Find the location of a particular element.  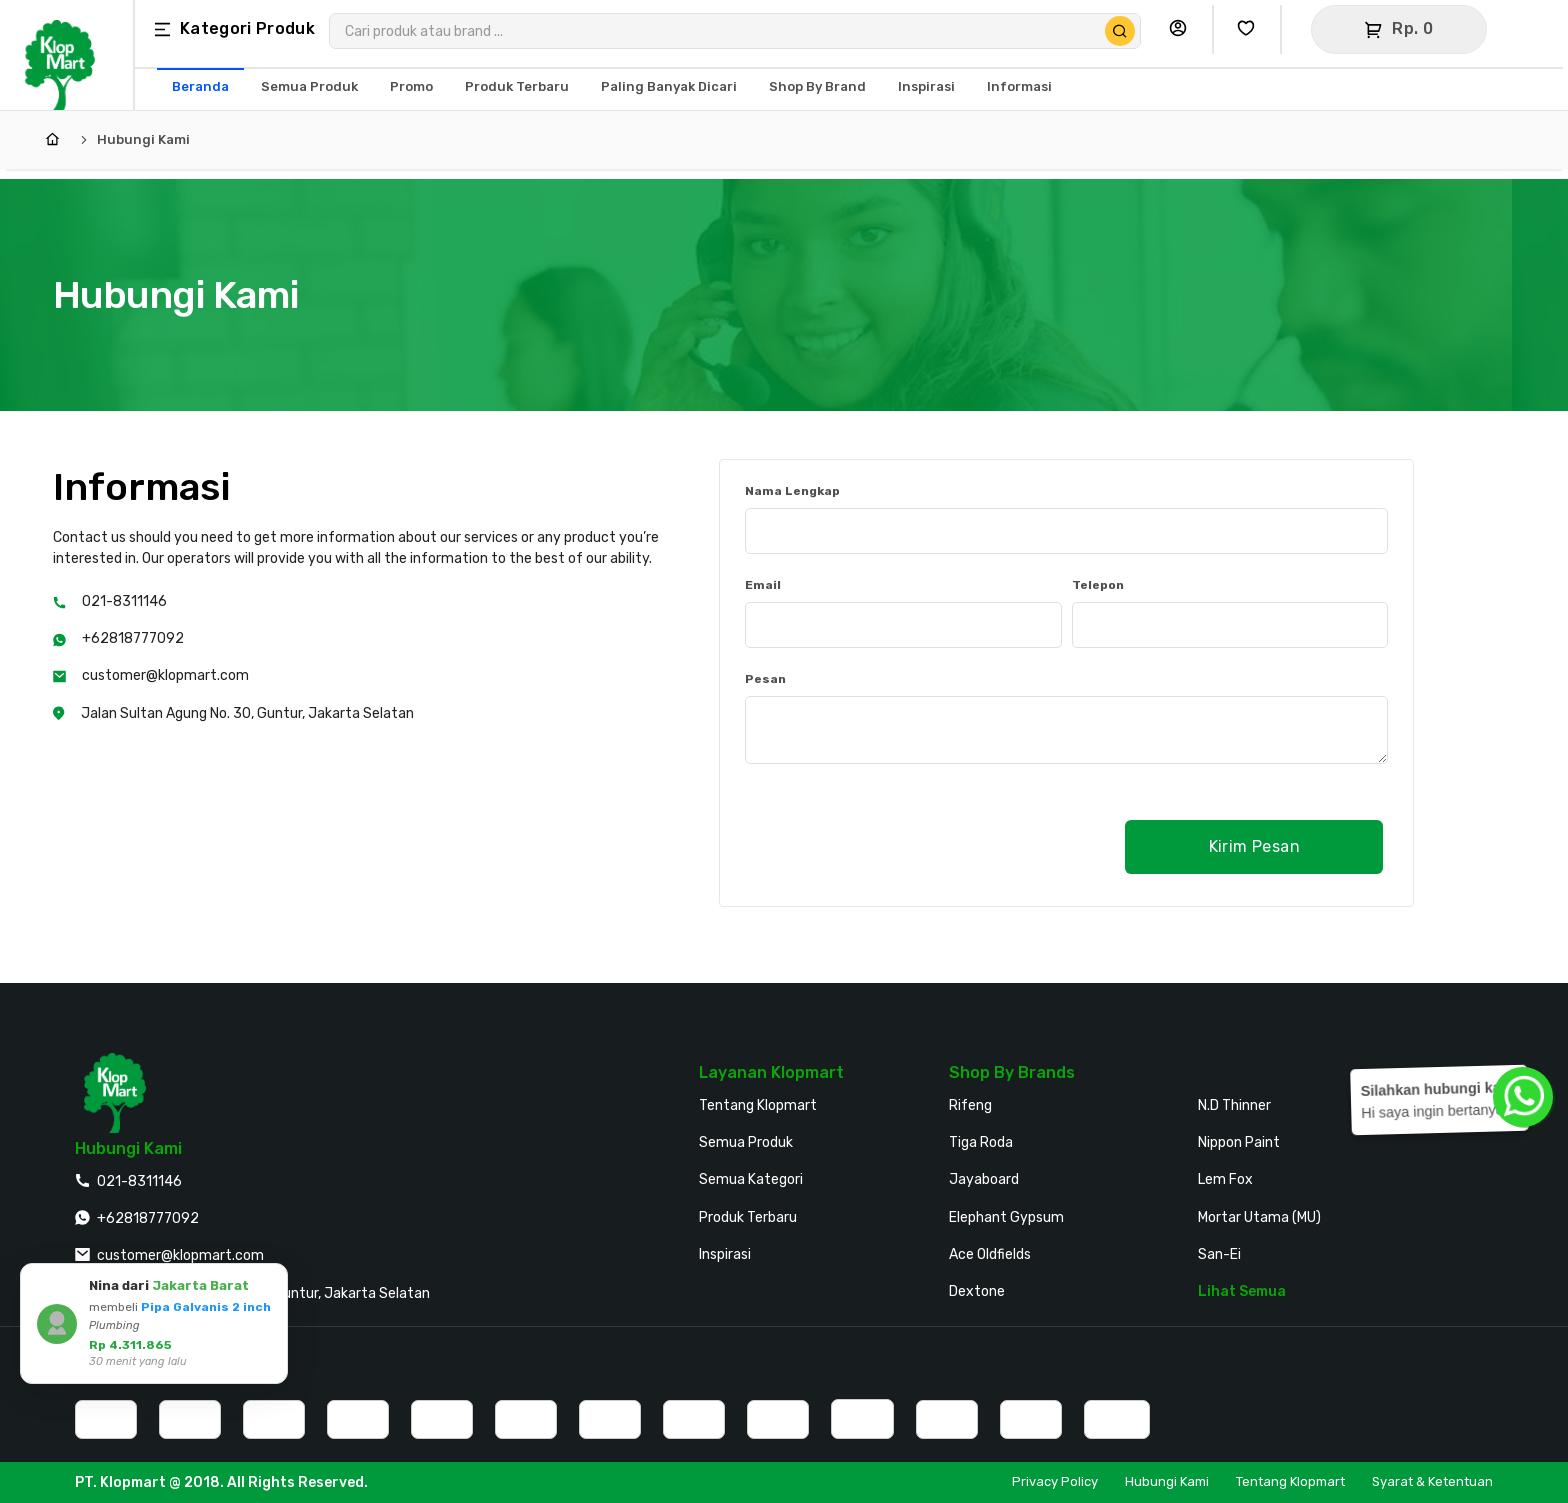

[Cari Produk] is located at coordinates (1120, 31).